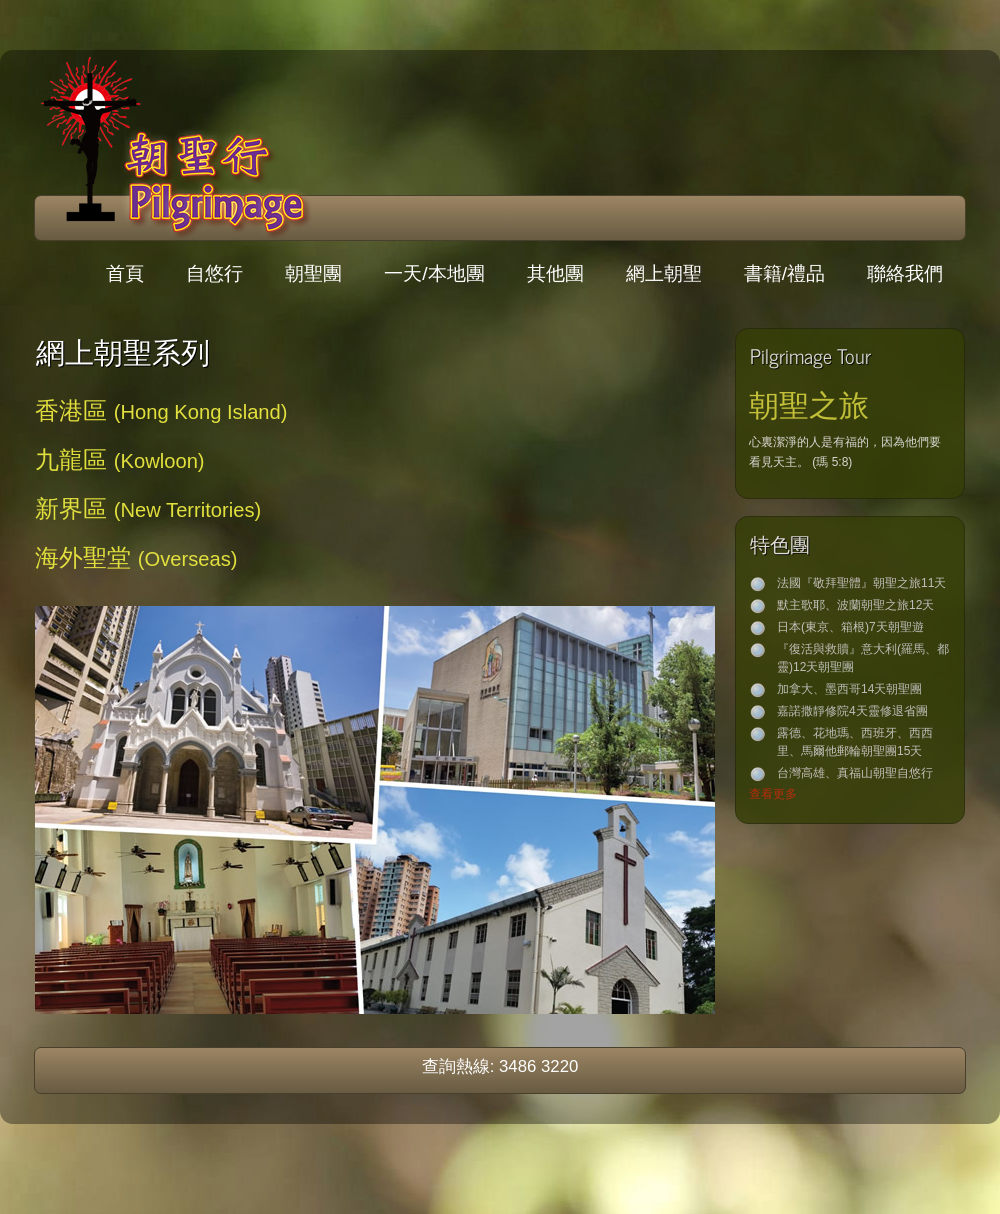 The width and height of the screenshot is (1000, 1214). I want to click on 台灣高雄、真福山朝聖自悠行, so click(855, 773).